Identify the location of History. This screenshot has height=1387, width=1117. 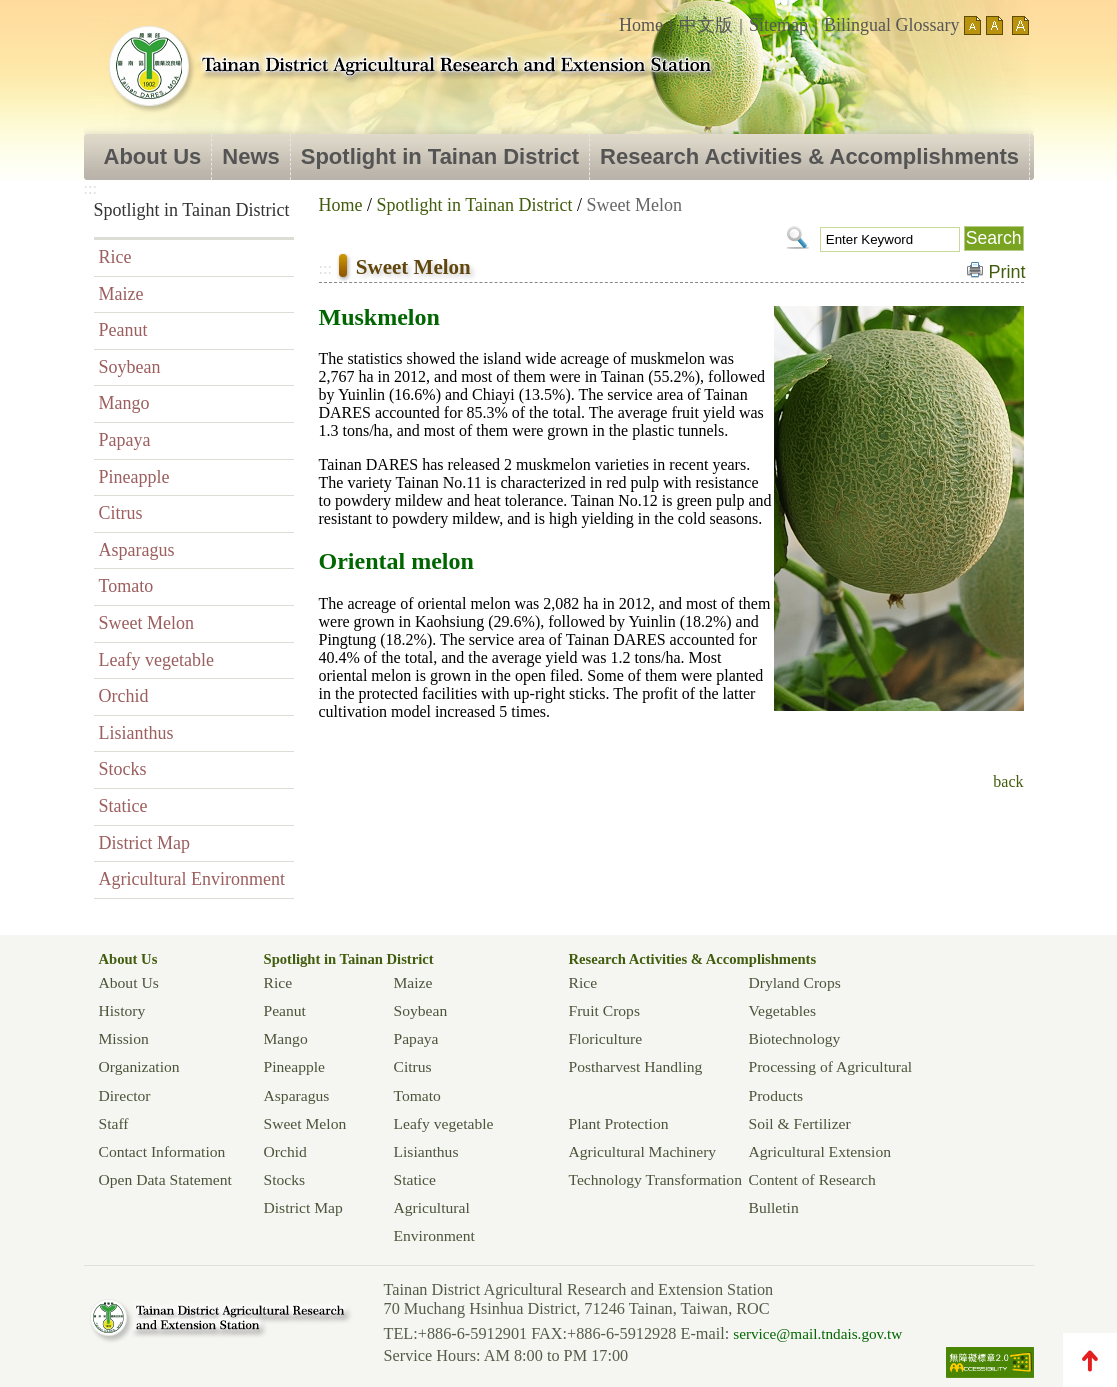
(122, 1010).